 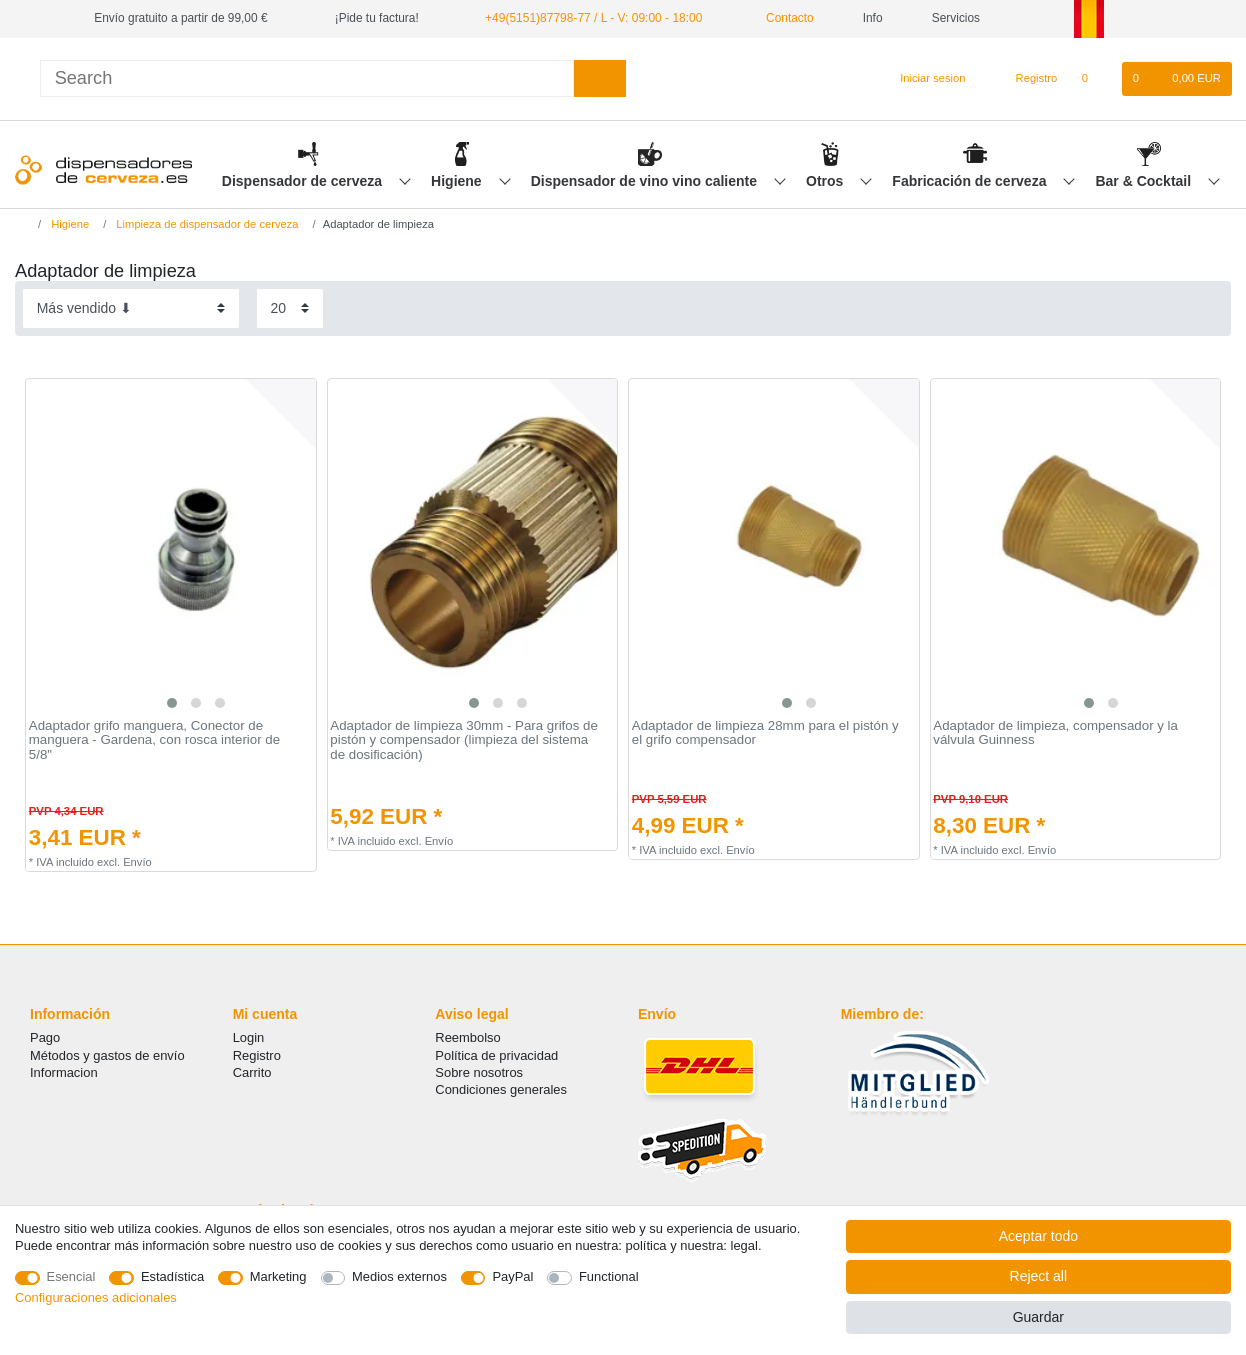 I want to click on Condiciones generales, so click(x=501, y=1089).